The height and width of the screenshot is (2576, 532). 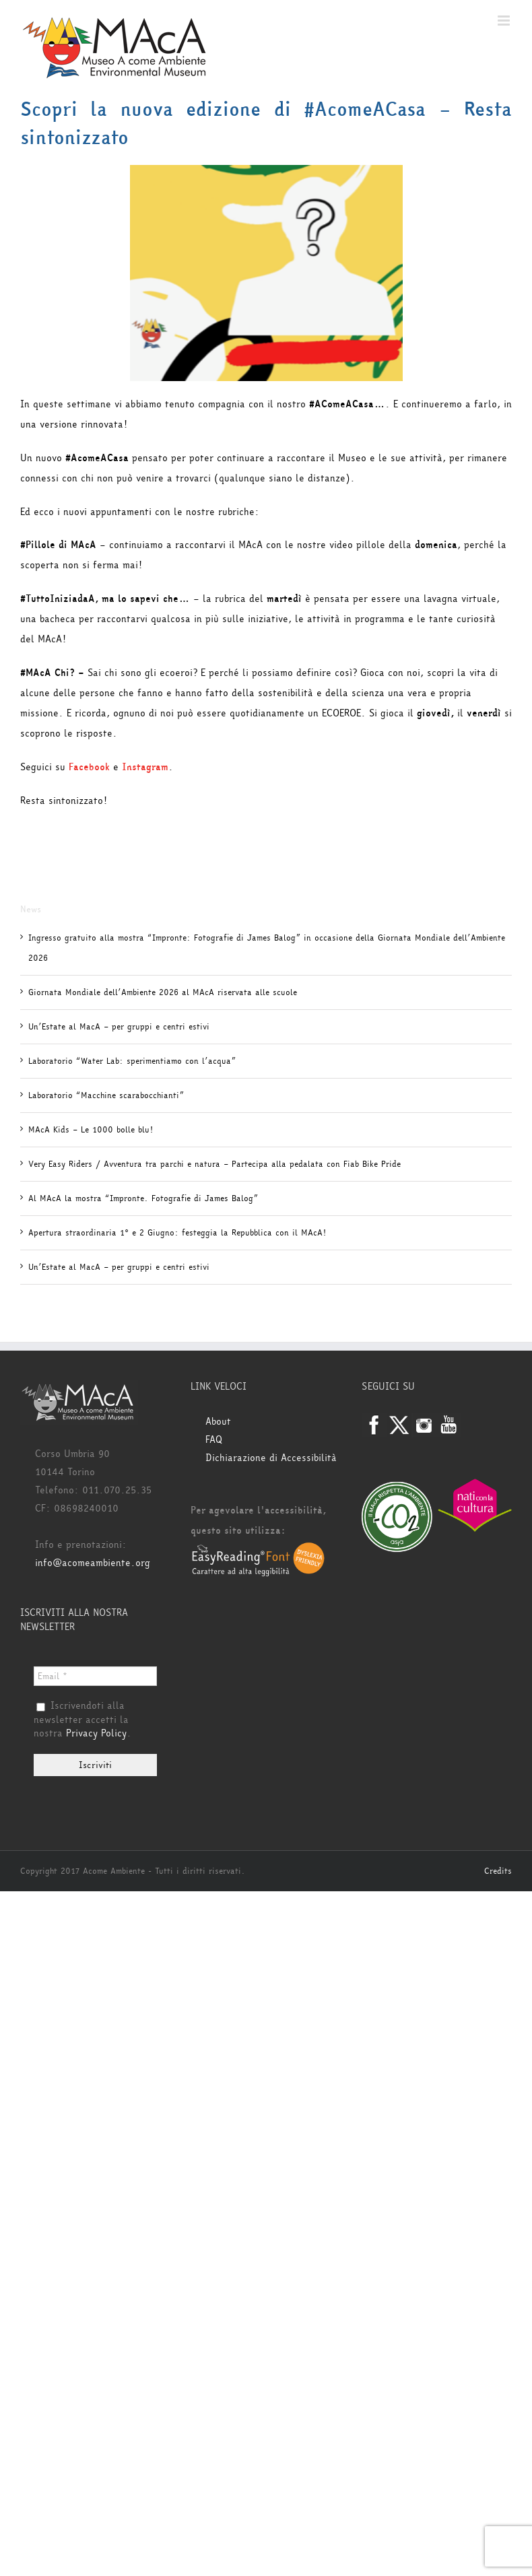 I want to click on Laboratorio “Macchine scarabocchianti”, so click(x=106, y=1095).